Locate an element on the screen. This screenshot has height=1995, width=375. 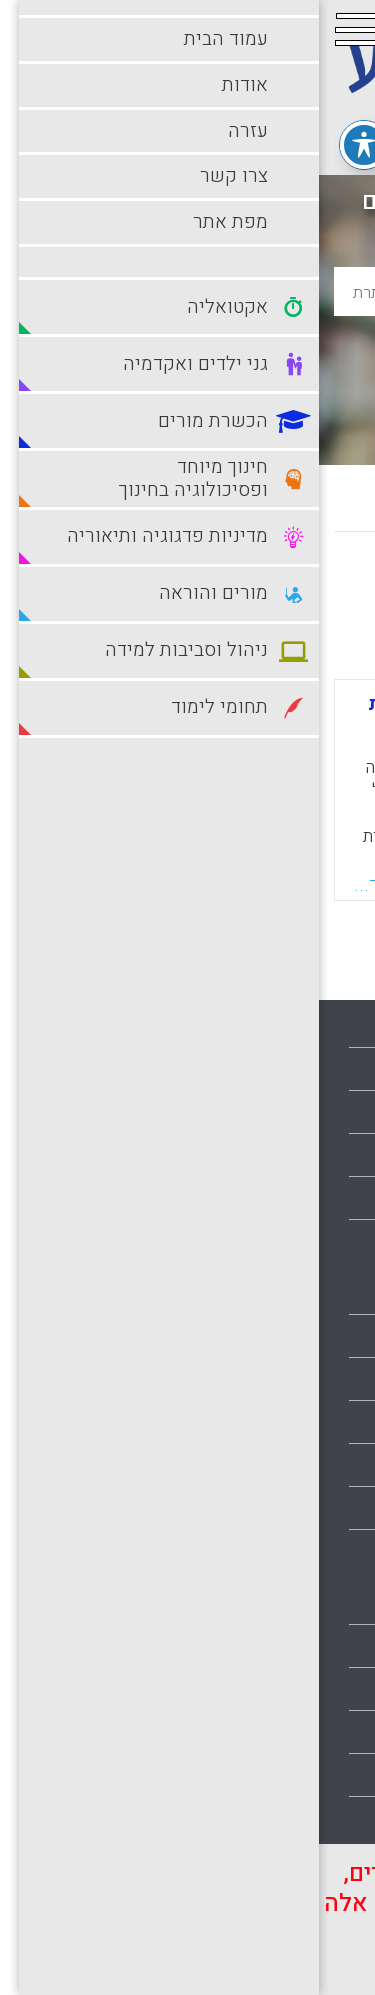
סביבות למידה מתוקשבות is located at coordinates (272, 1689).